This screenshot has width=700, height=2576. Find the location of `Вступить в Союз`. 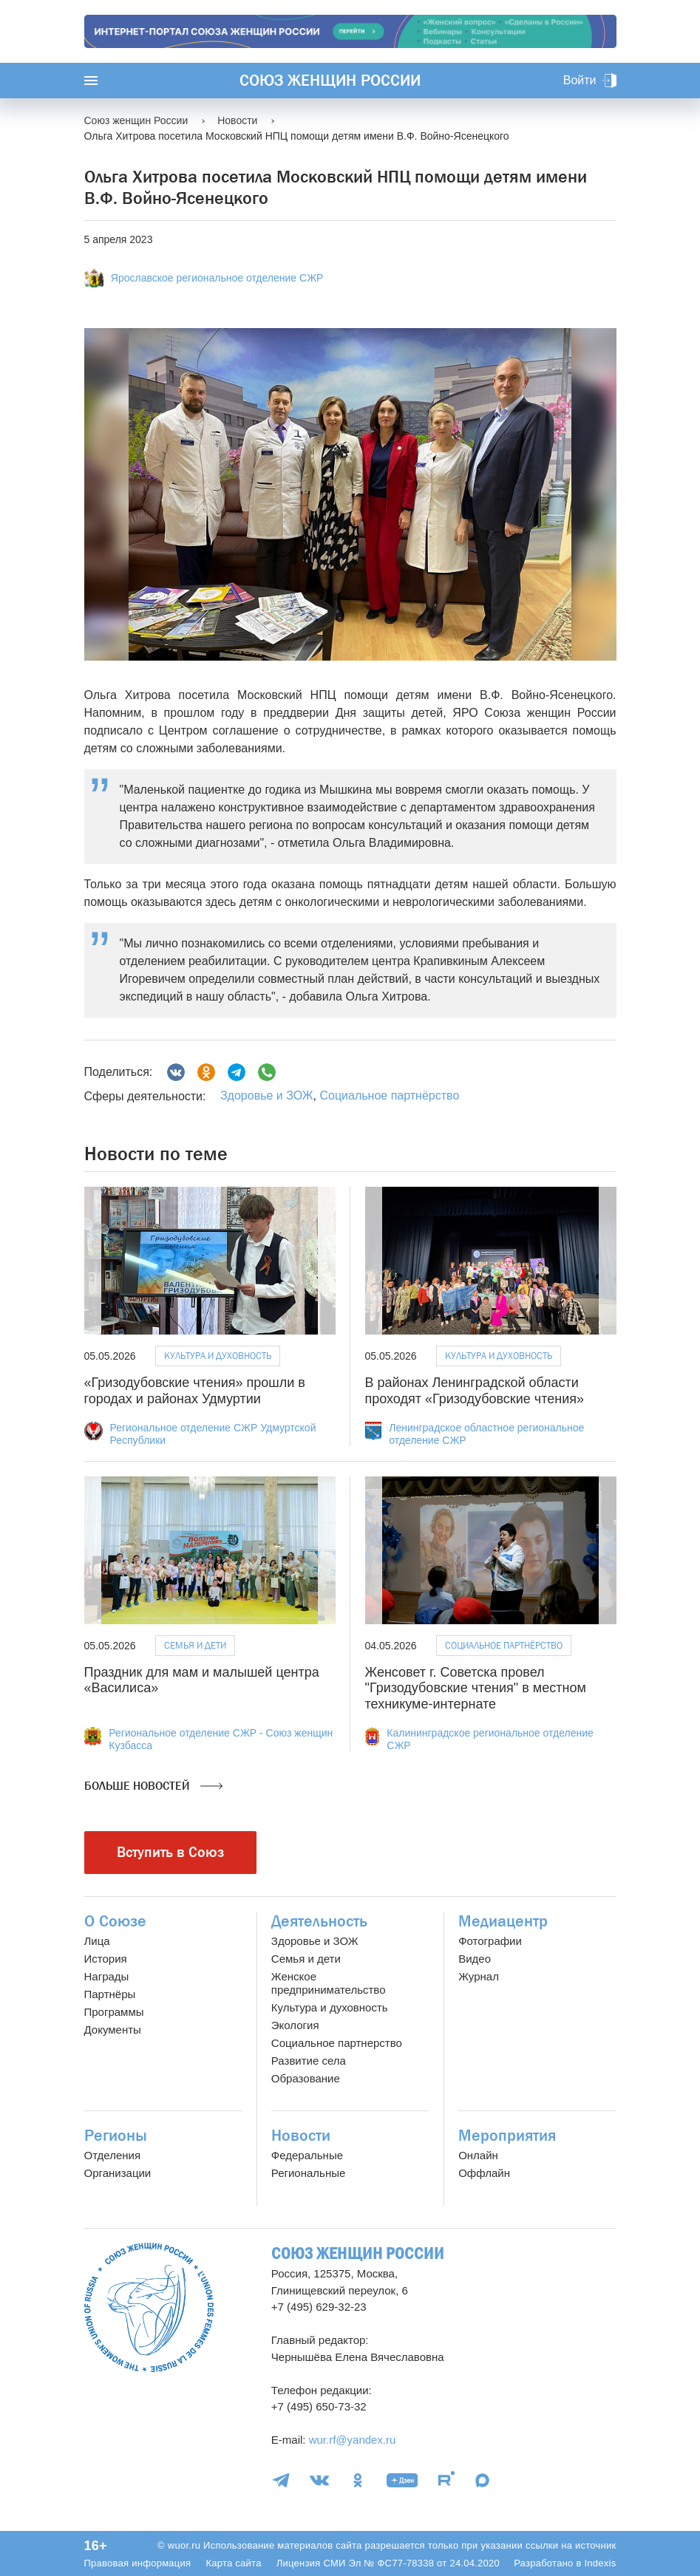

Вступить в Союз is located at coordinates (170, 1852).